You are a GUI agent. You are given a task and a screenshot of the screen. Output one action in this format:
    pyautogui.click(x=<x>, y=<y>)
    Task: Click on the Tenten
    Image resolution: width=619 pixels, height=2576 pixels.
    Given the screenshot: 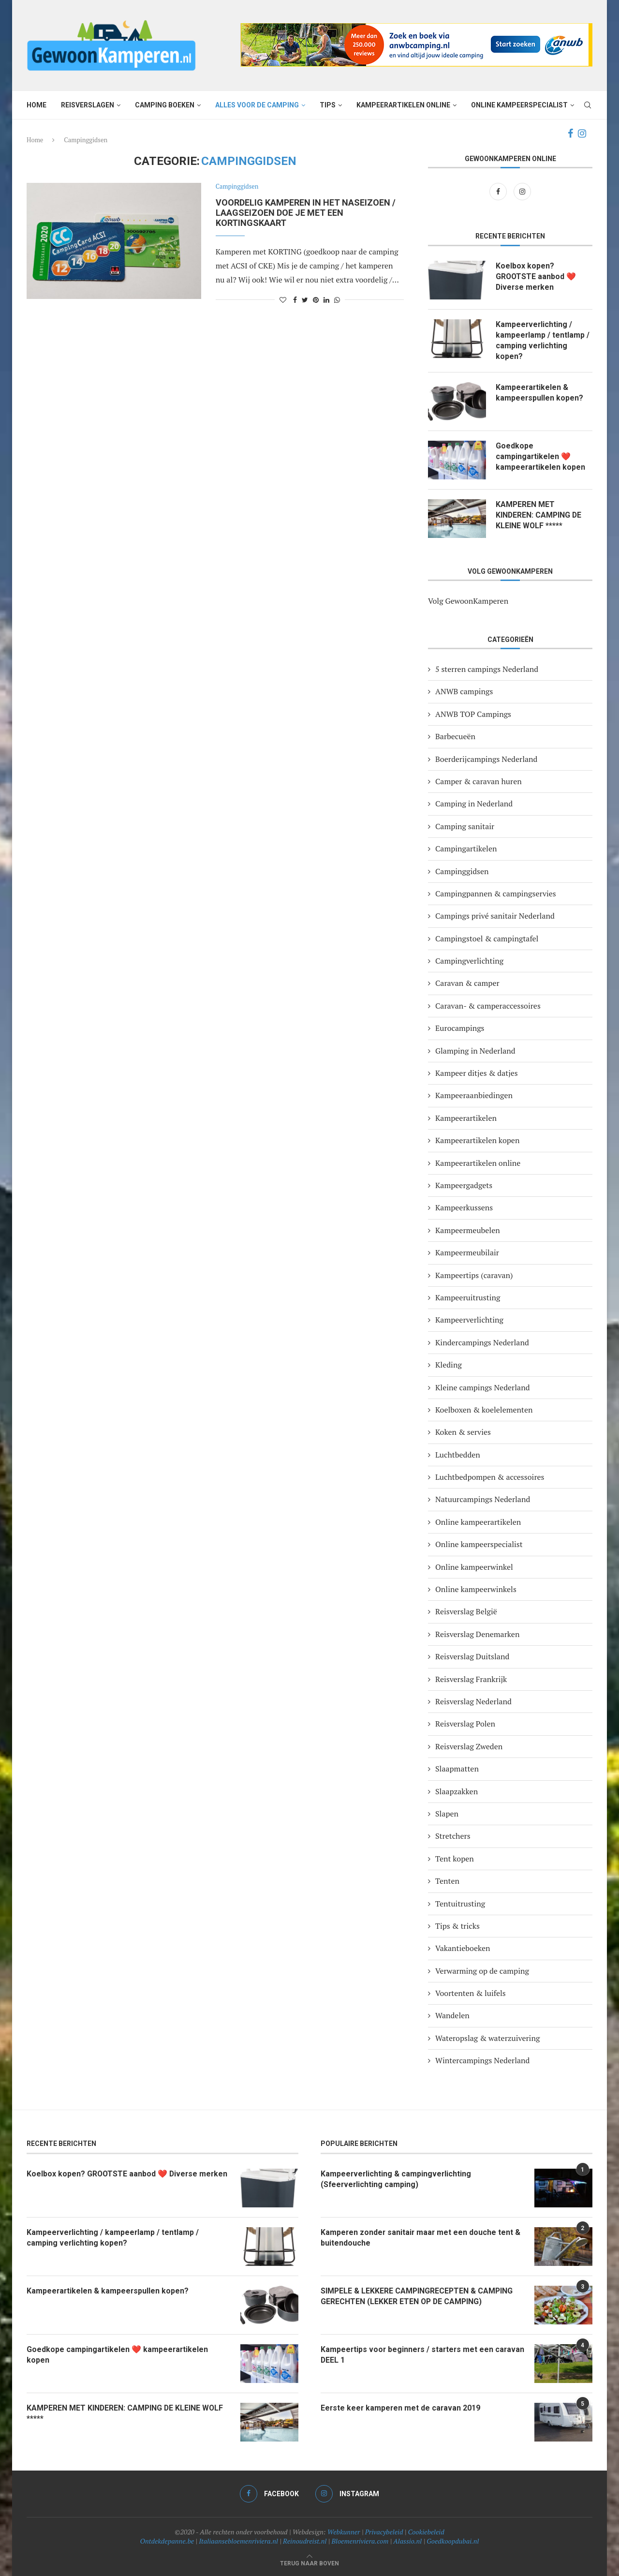 What is the action you would take?
    pyautogui.click(x=447, y=1881)
    